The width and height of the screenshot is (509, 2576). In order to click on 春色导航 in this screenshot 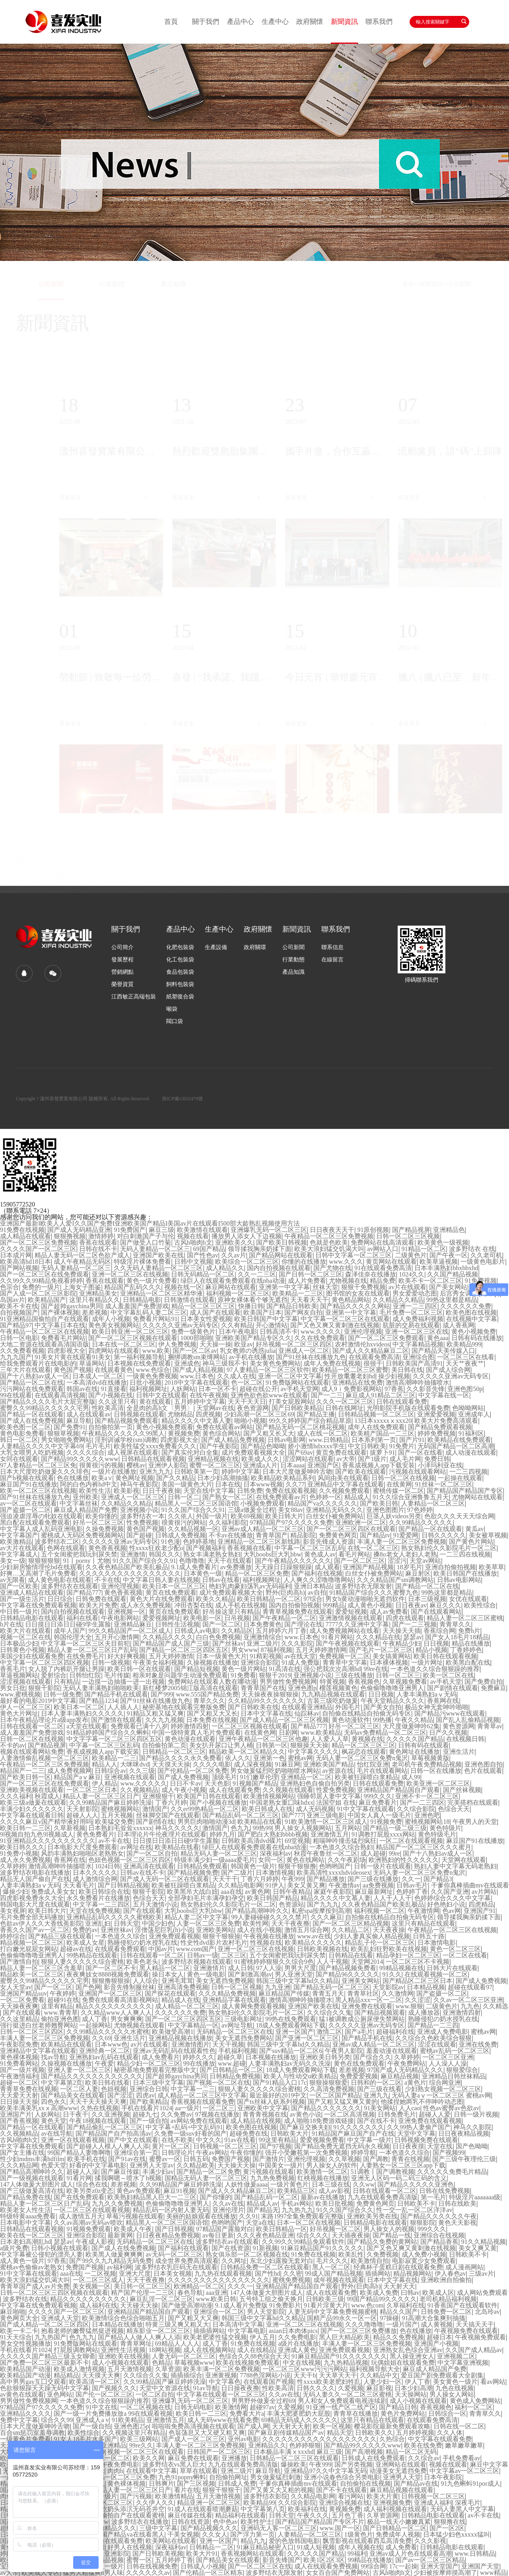, I will do `click(190, 2293)`.